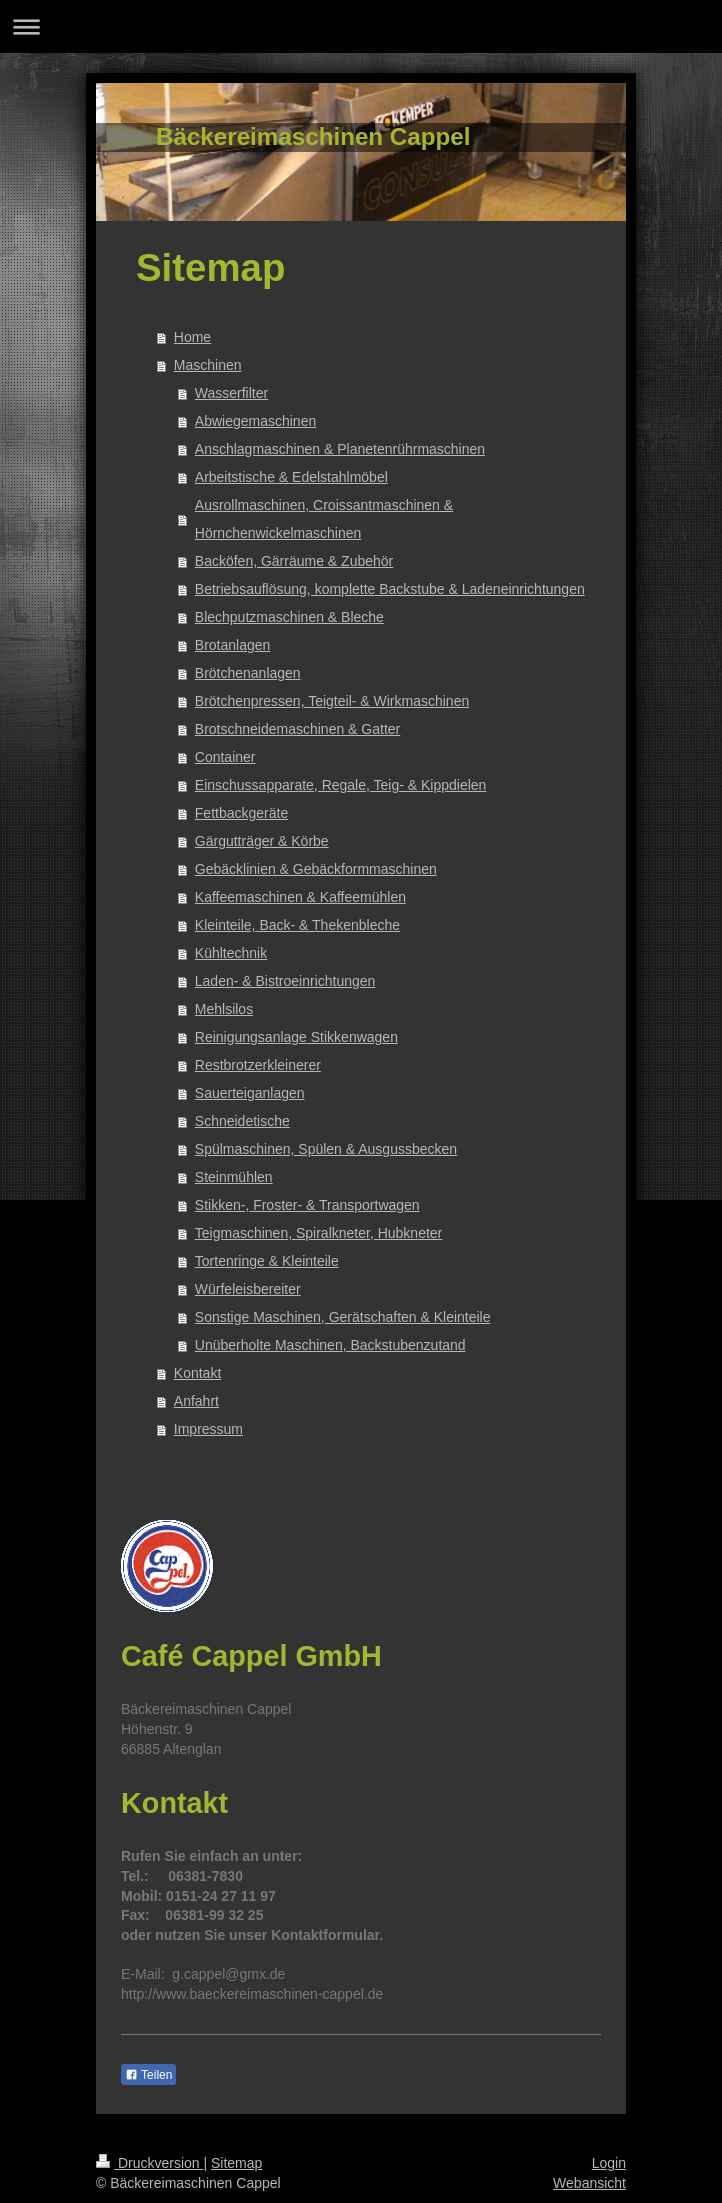 This screenshot has height=2203, width=722. What do you see at coordinates (236, 2163) in the screenshot?
I see `Sitemap` at bounding box center [236, 2163].